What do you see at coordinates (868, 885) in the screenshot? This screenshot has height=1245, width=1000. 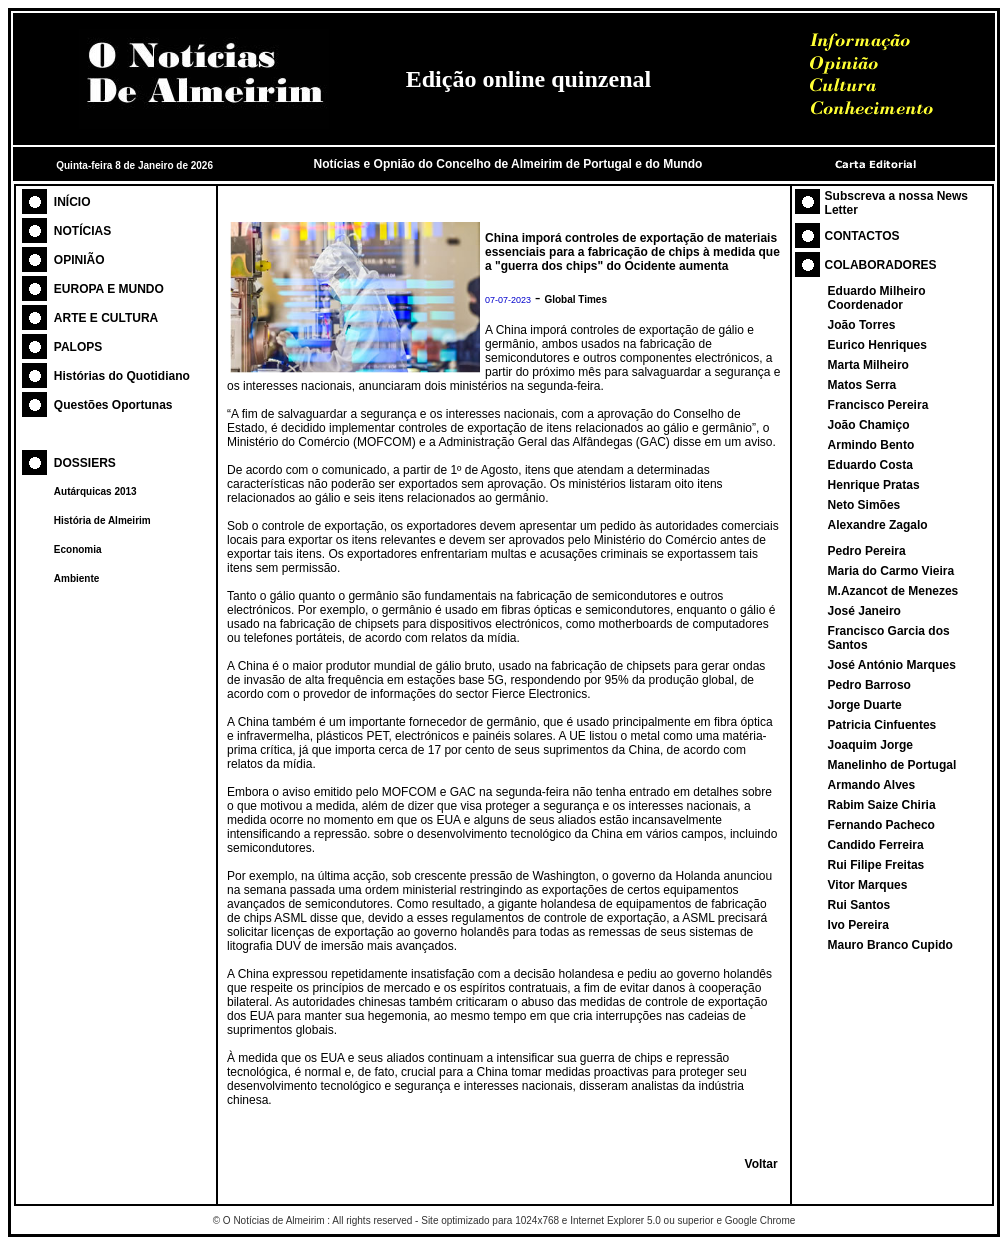 I see `Vitor Marques` at bounding box center [868, 885].